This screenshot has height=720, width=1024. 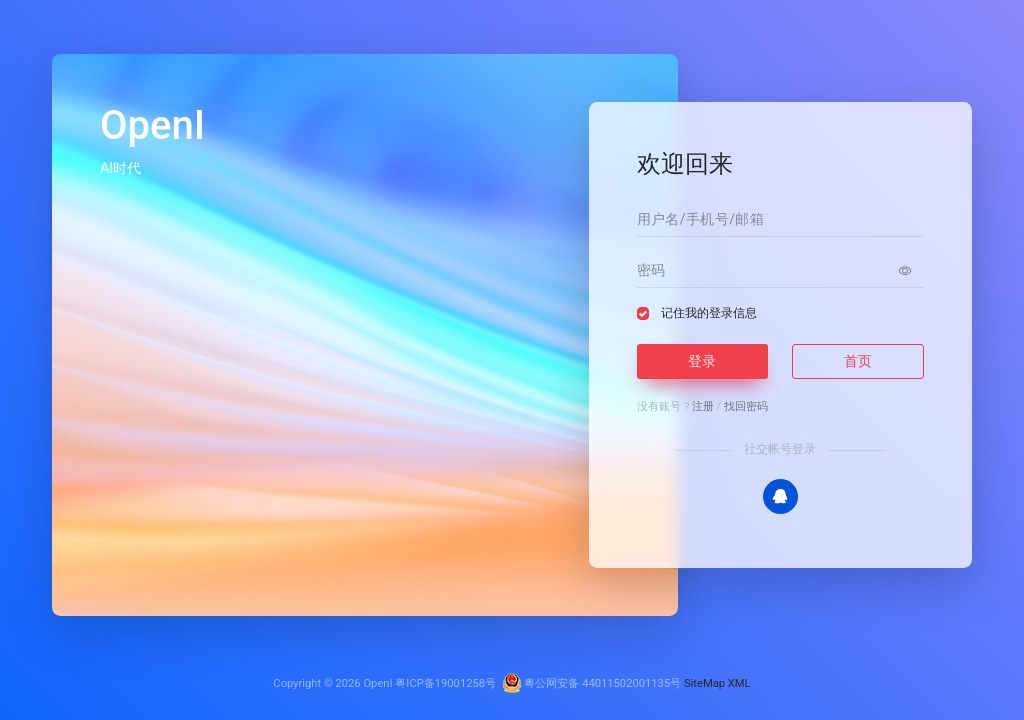 I want to click on 记住我的登录信息, so click(x=709, y=313).